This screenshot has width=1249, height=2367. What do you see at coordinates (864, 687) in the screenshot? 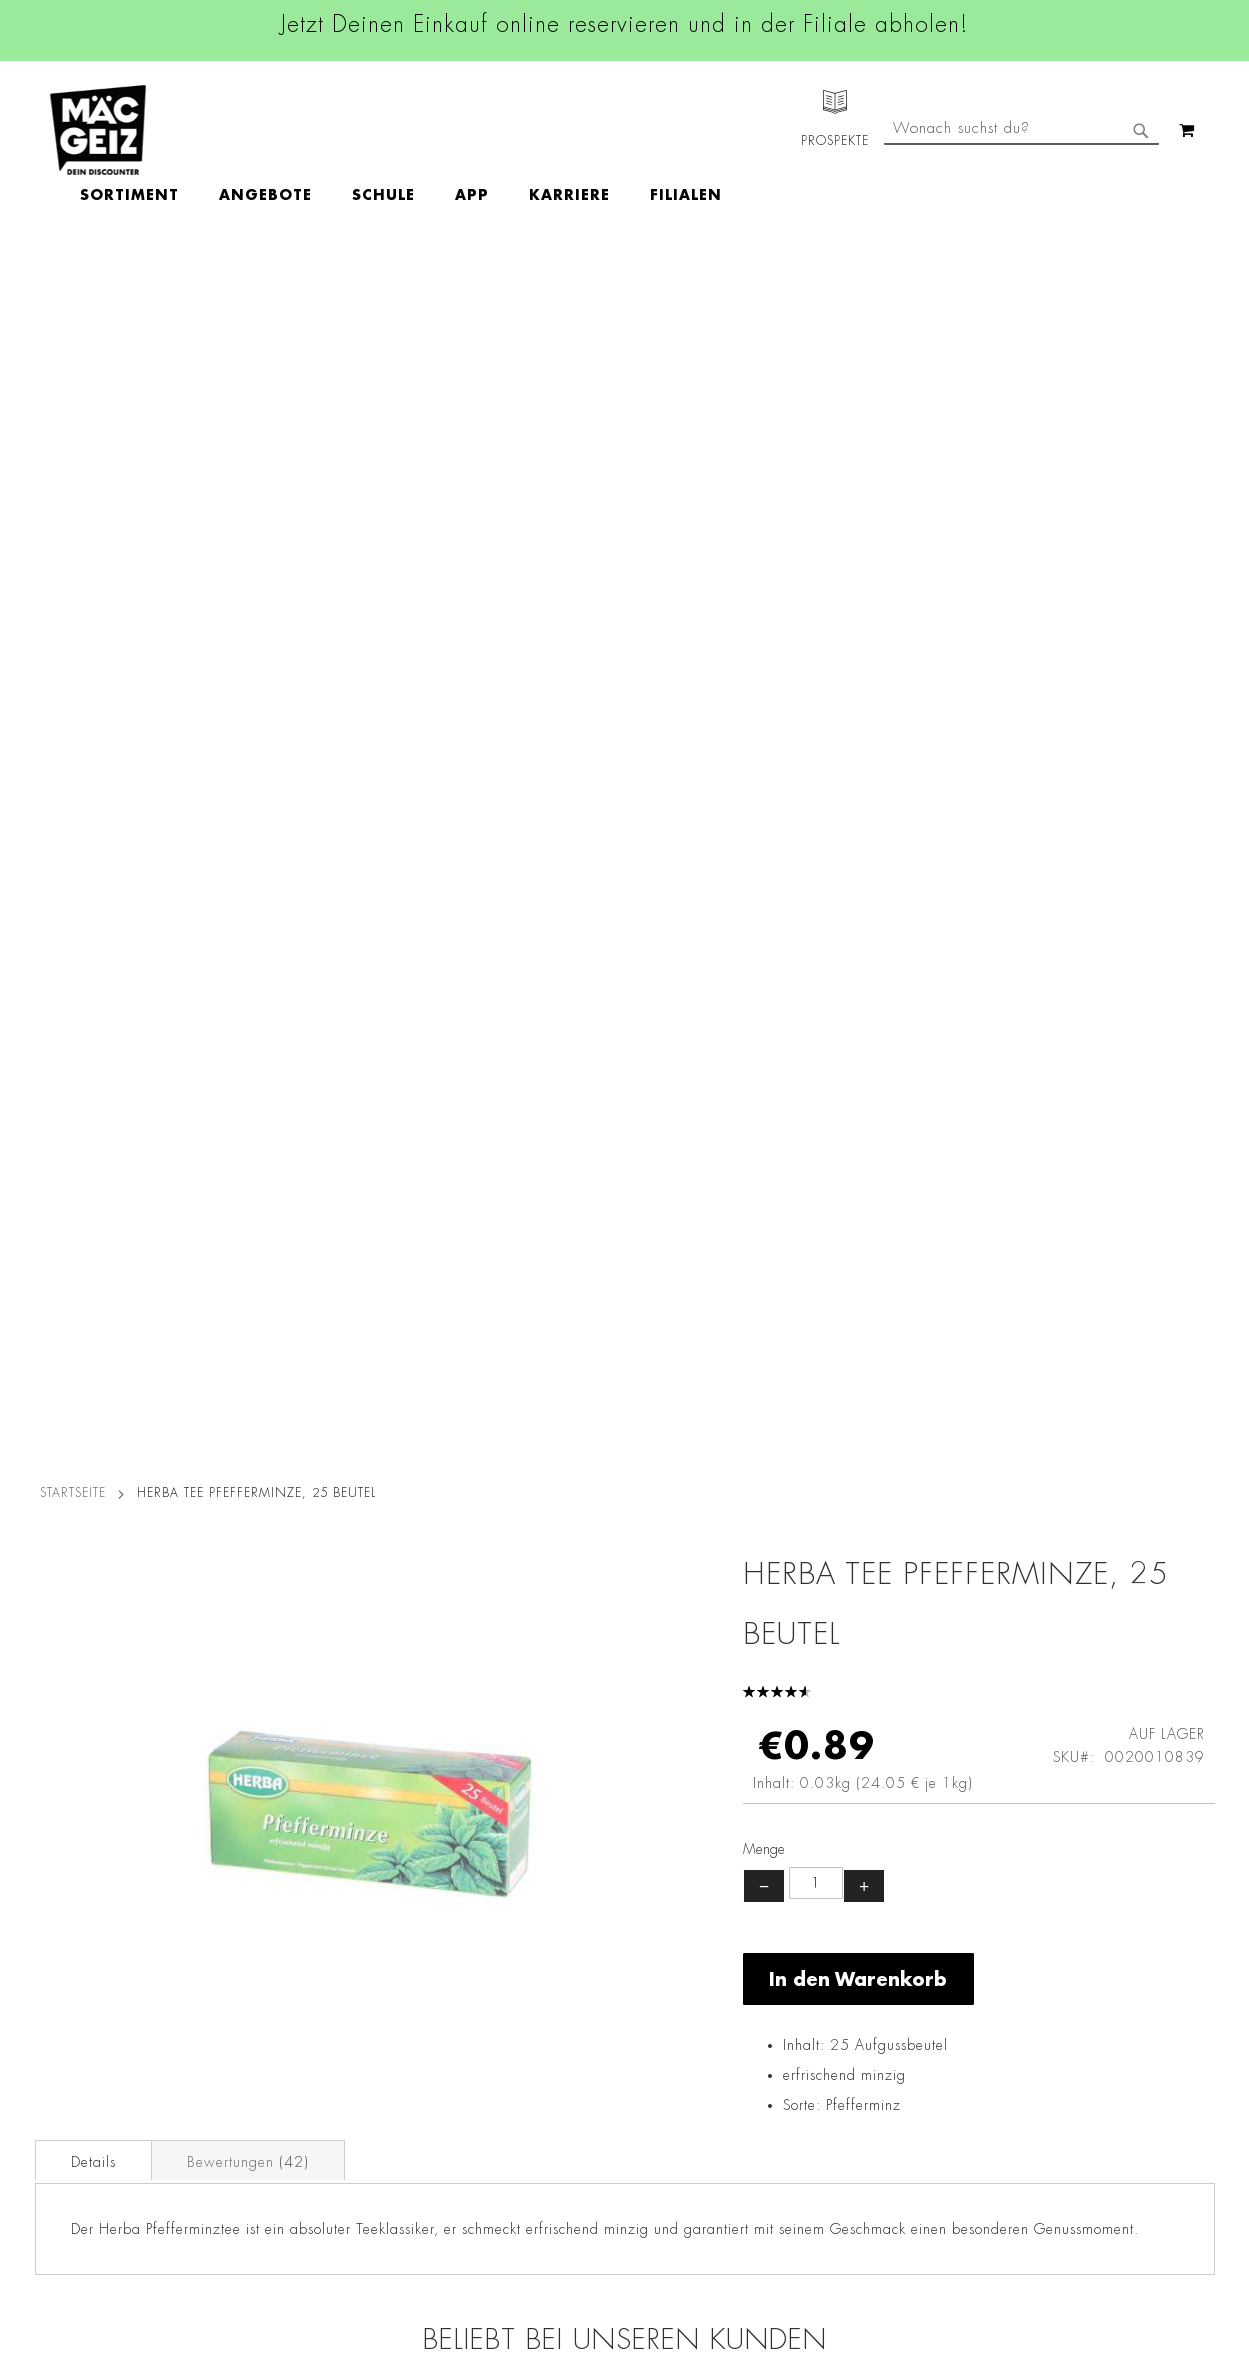
I see `+ [Menge erhöhen]` at bounding box center [864, 687].